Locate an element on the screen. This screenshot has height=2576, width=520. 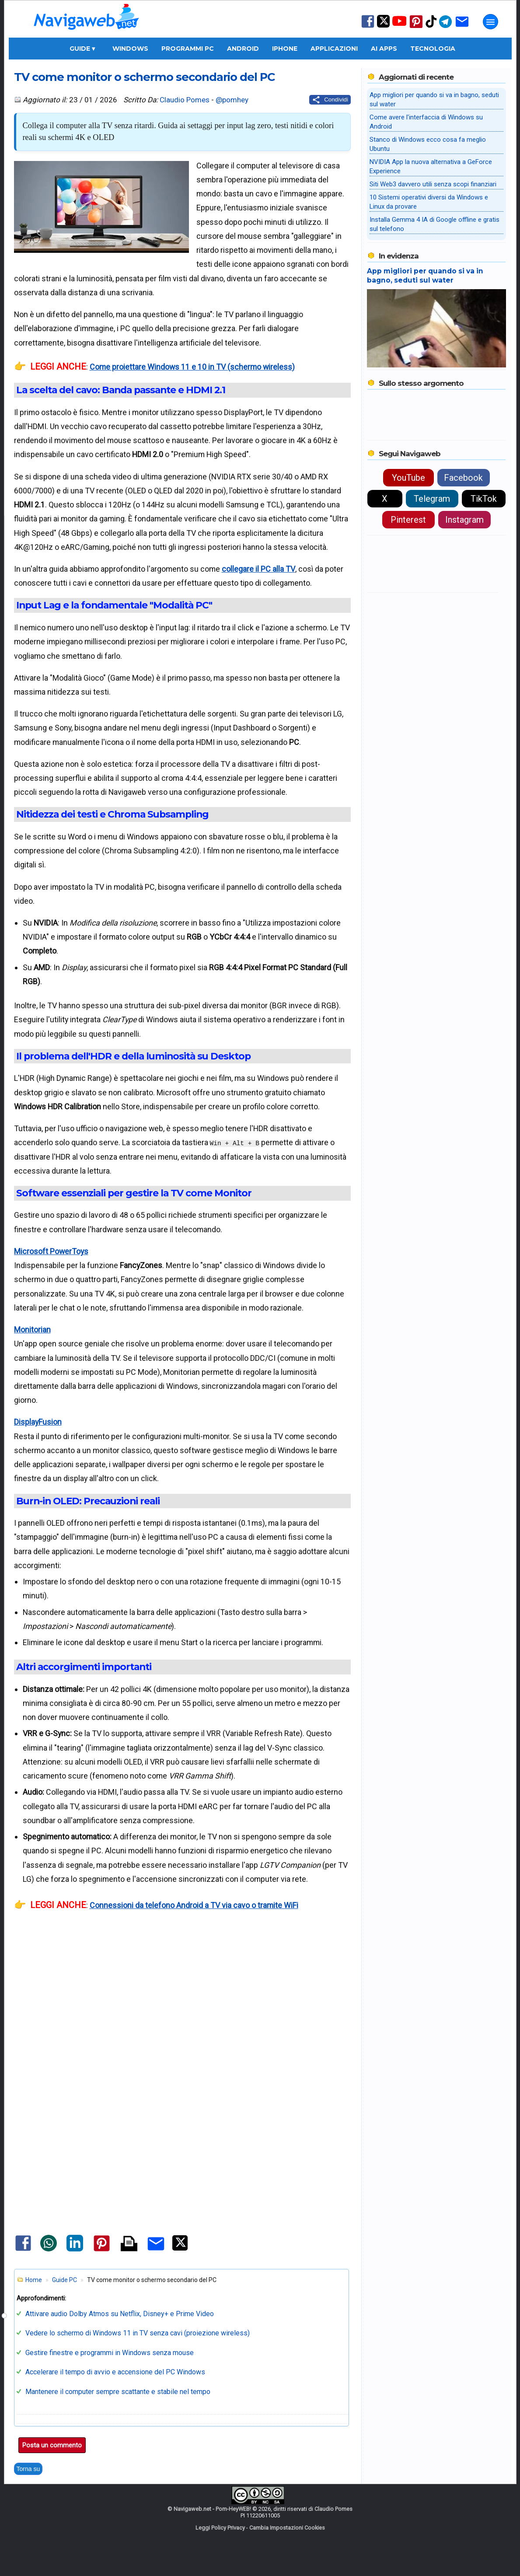
Accelerare il tempo di avvio e accensione del PC Windows is located at coordinates (115, 2372).